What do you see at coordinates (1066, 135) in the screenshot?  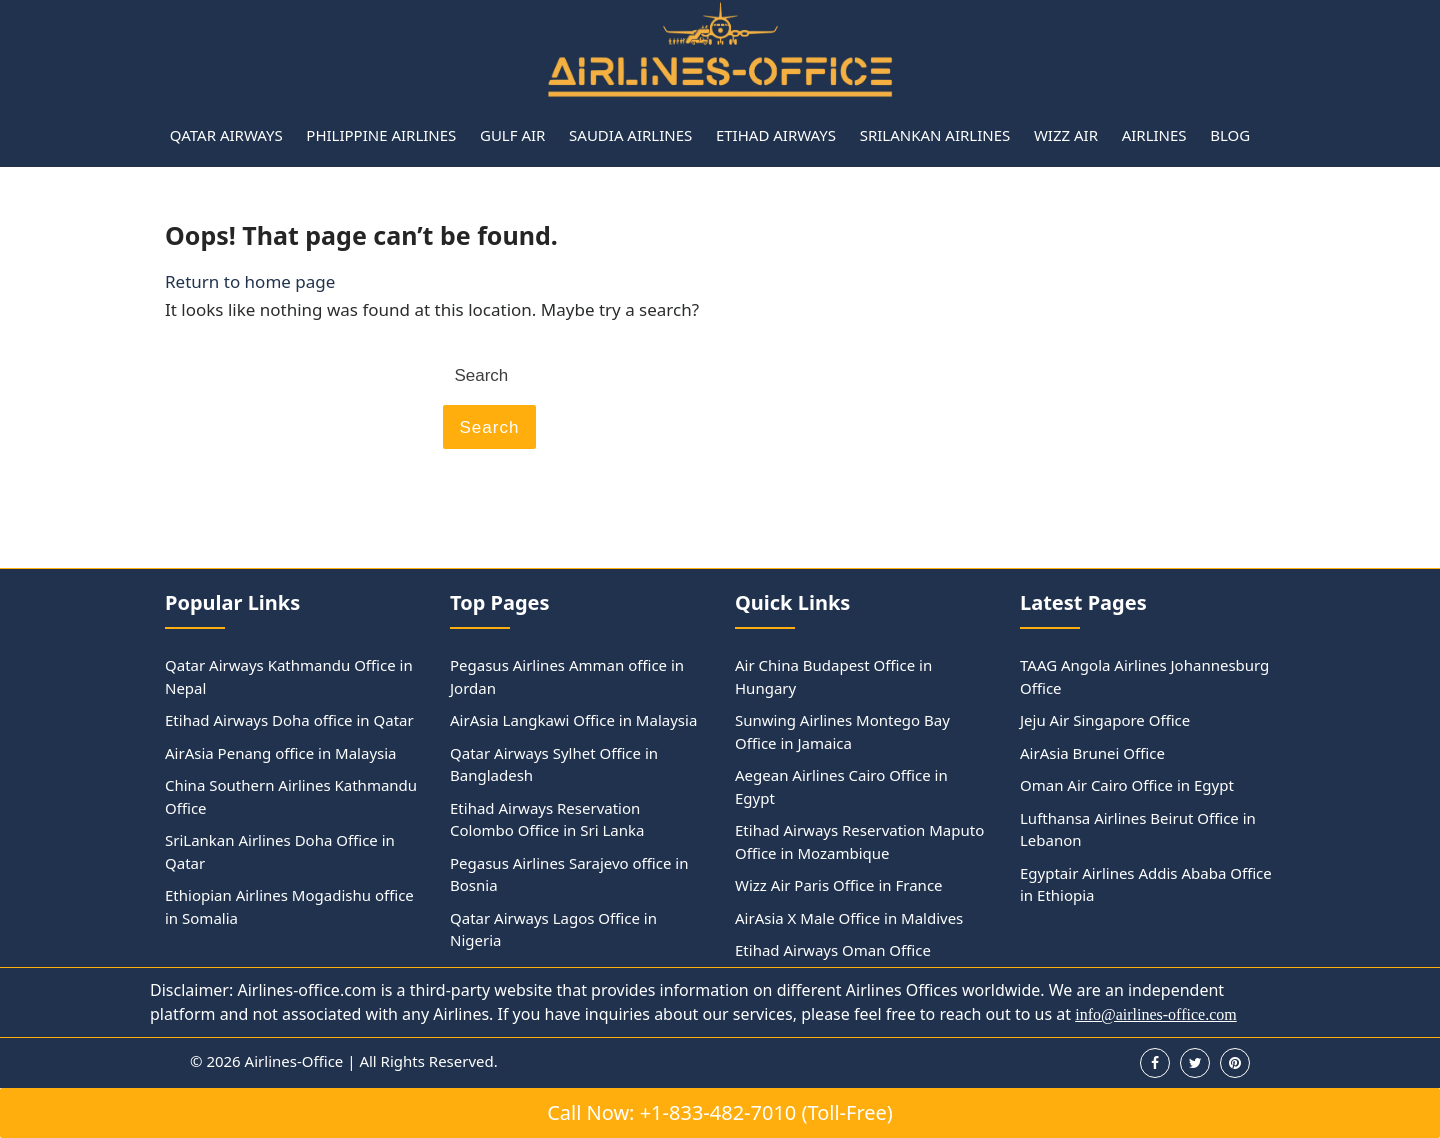 I see `Wizz Air` at bounding box center [1066, 135].